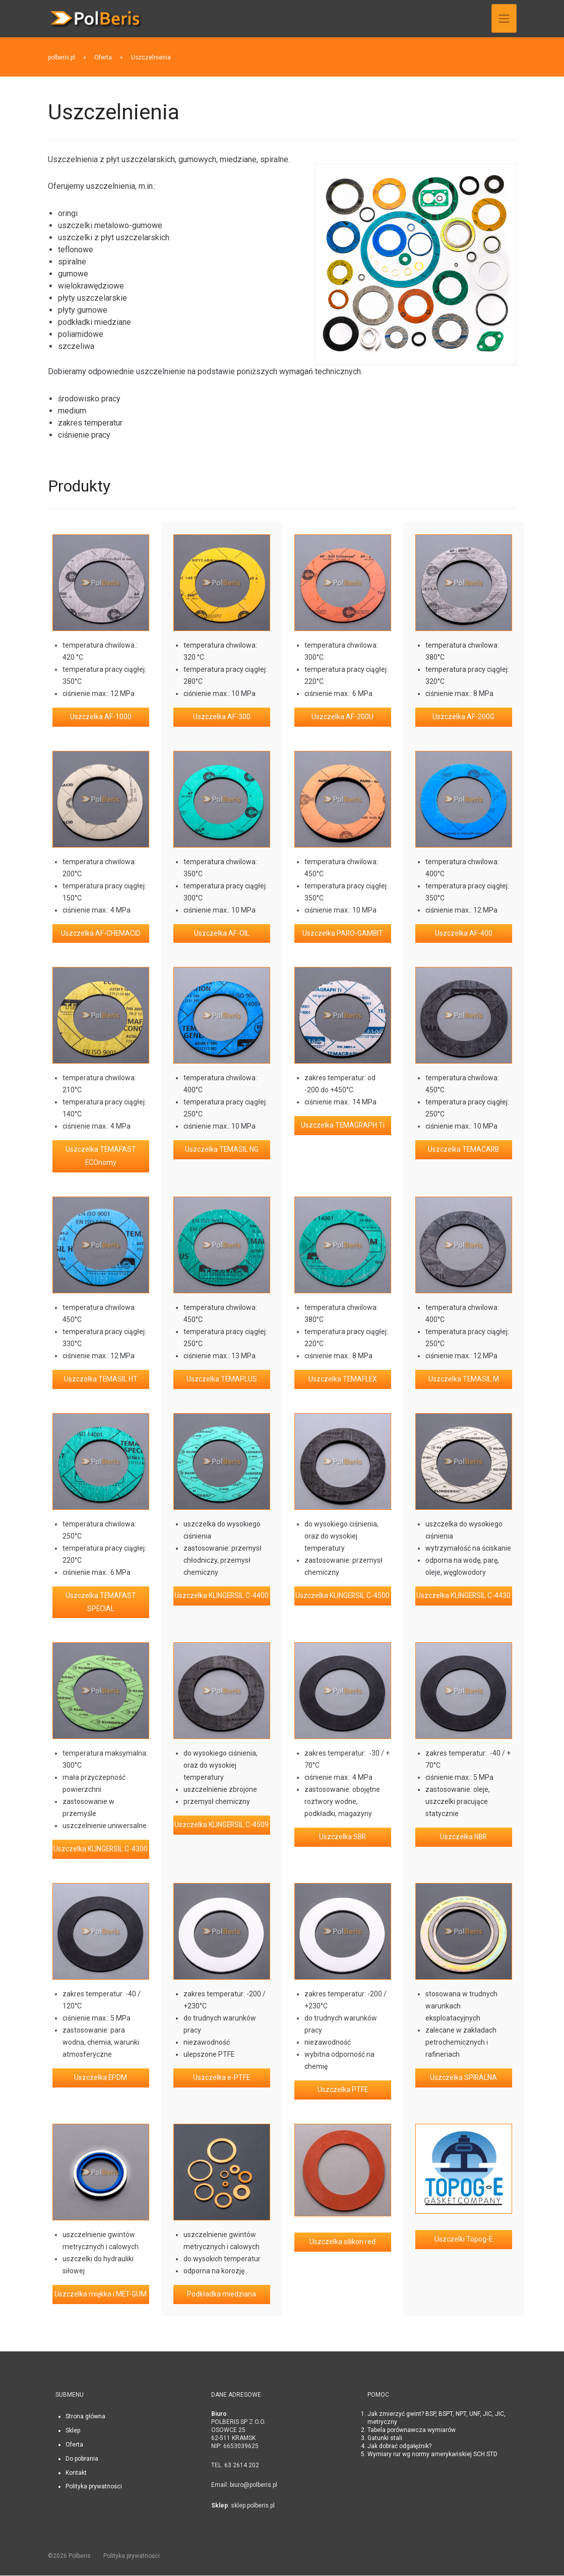 The height and width of the screenshot is (2576, 564). What do you see at coordinates (82, 2459) in the screenshot?
I see `Do pobrania` at bounding box center [82, 2459].